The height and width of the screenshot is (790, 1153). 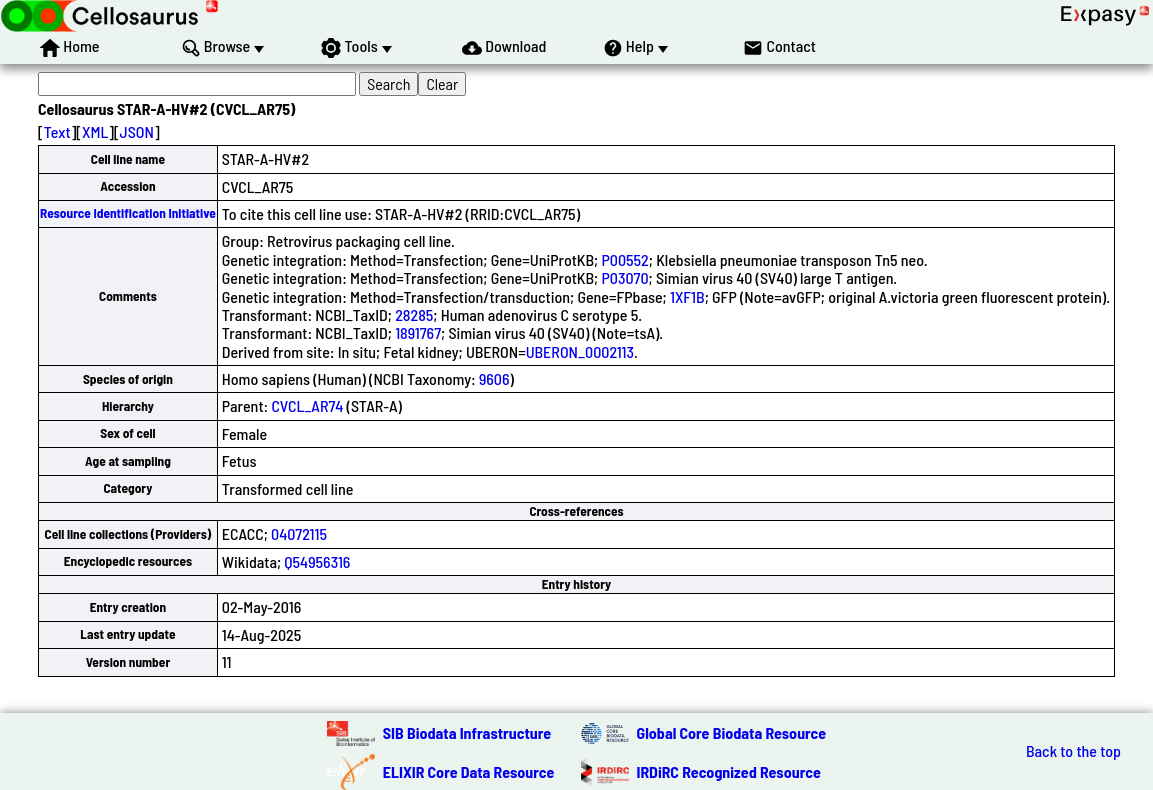 What do you see at coordinates (469, 771) in the screenshot?
I see `ELIXIR Core Data Resource` at bounding box center [469, 771].